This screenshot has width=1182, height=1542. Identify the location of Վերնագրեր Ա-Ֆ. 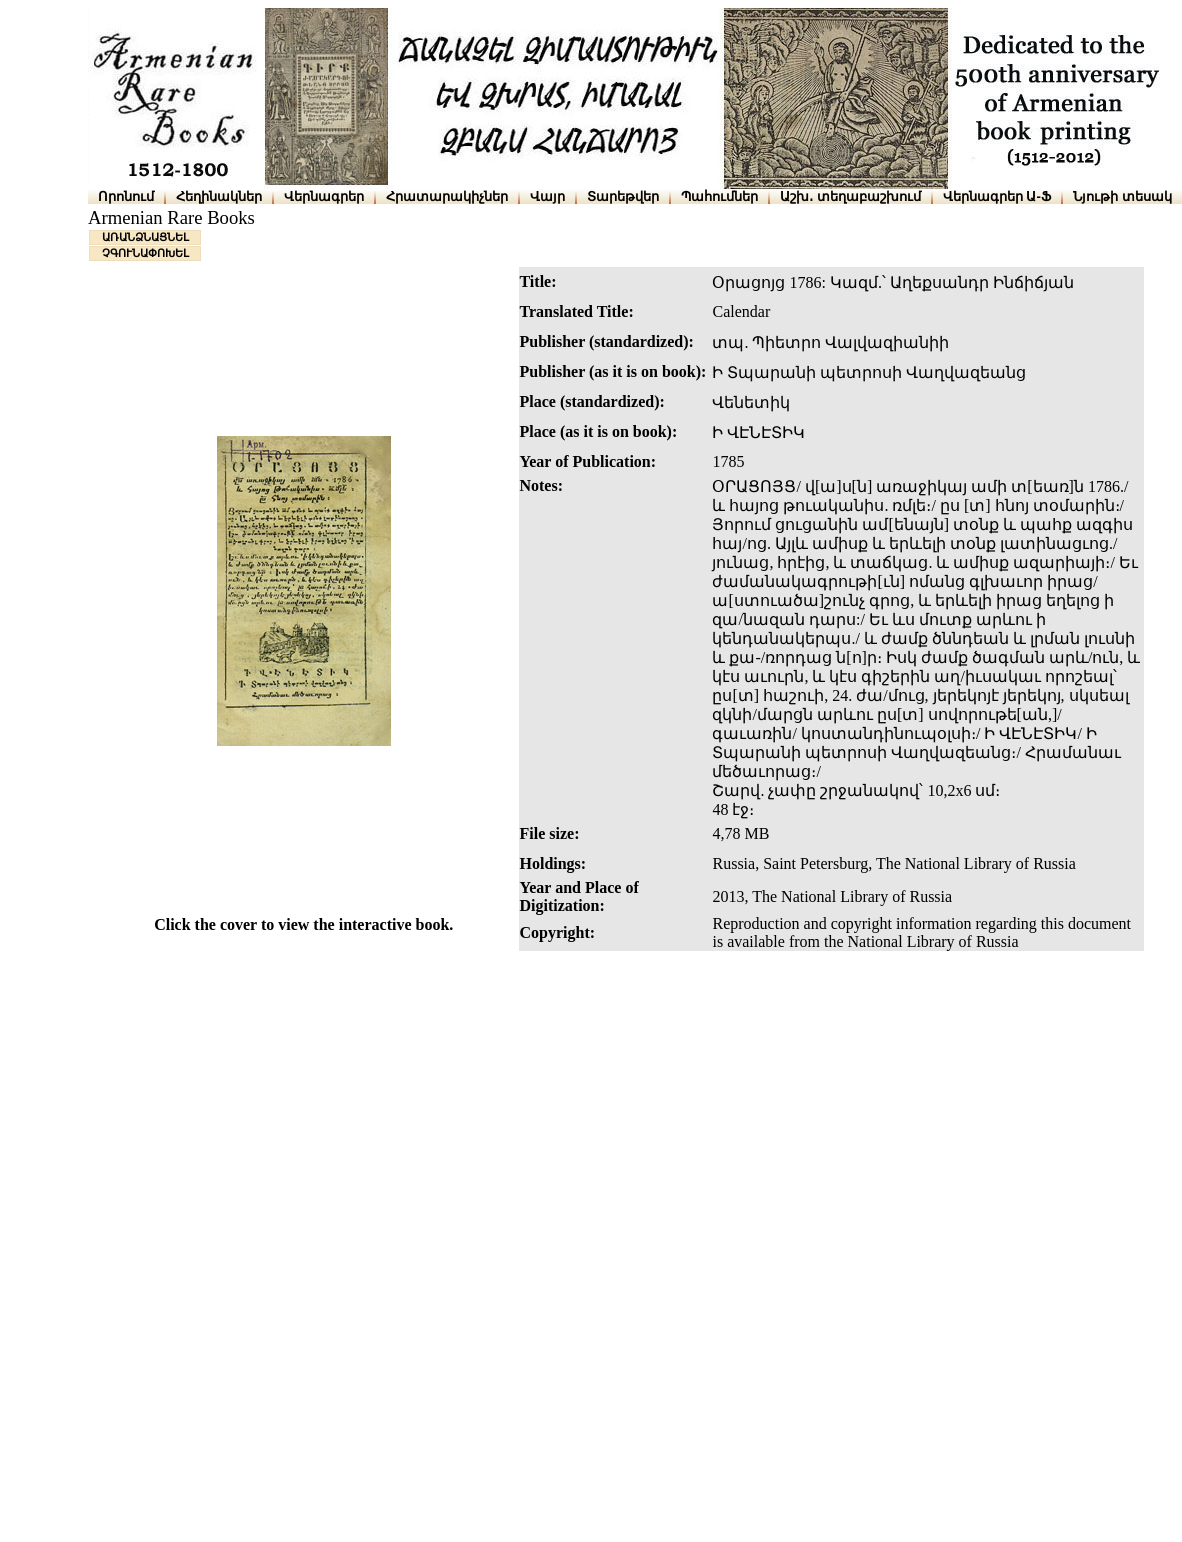
(997, 196).